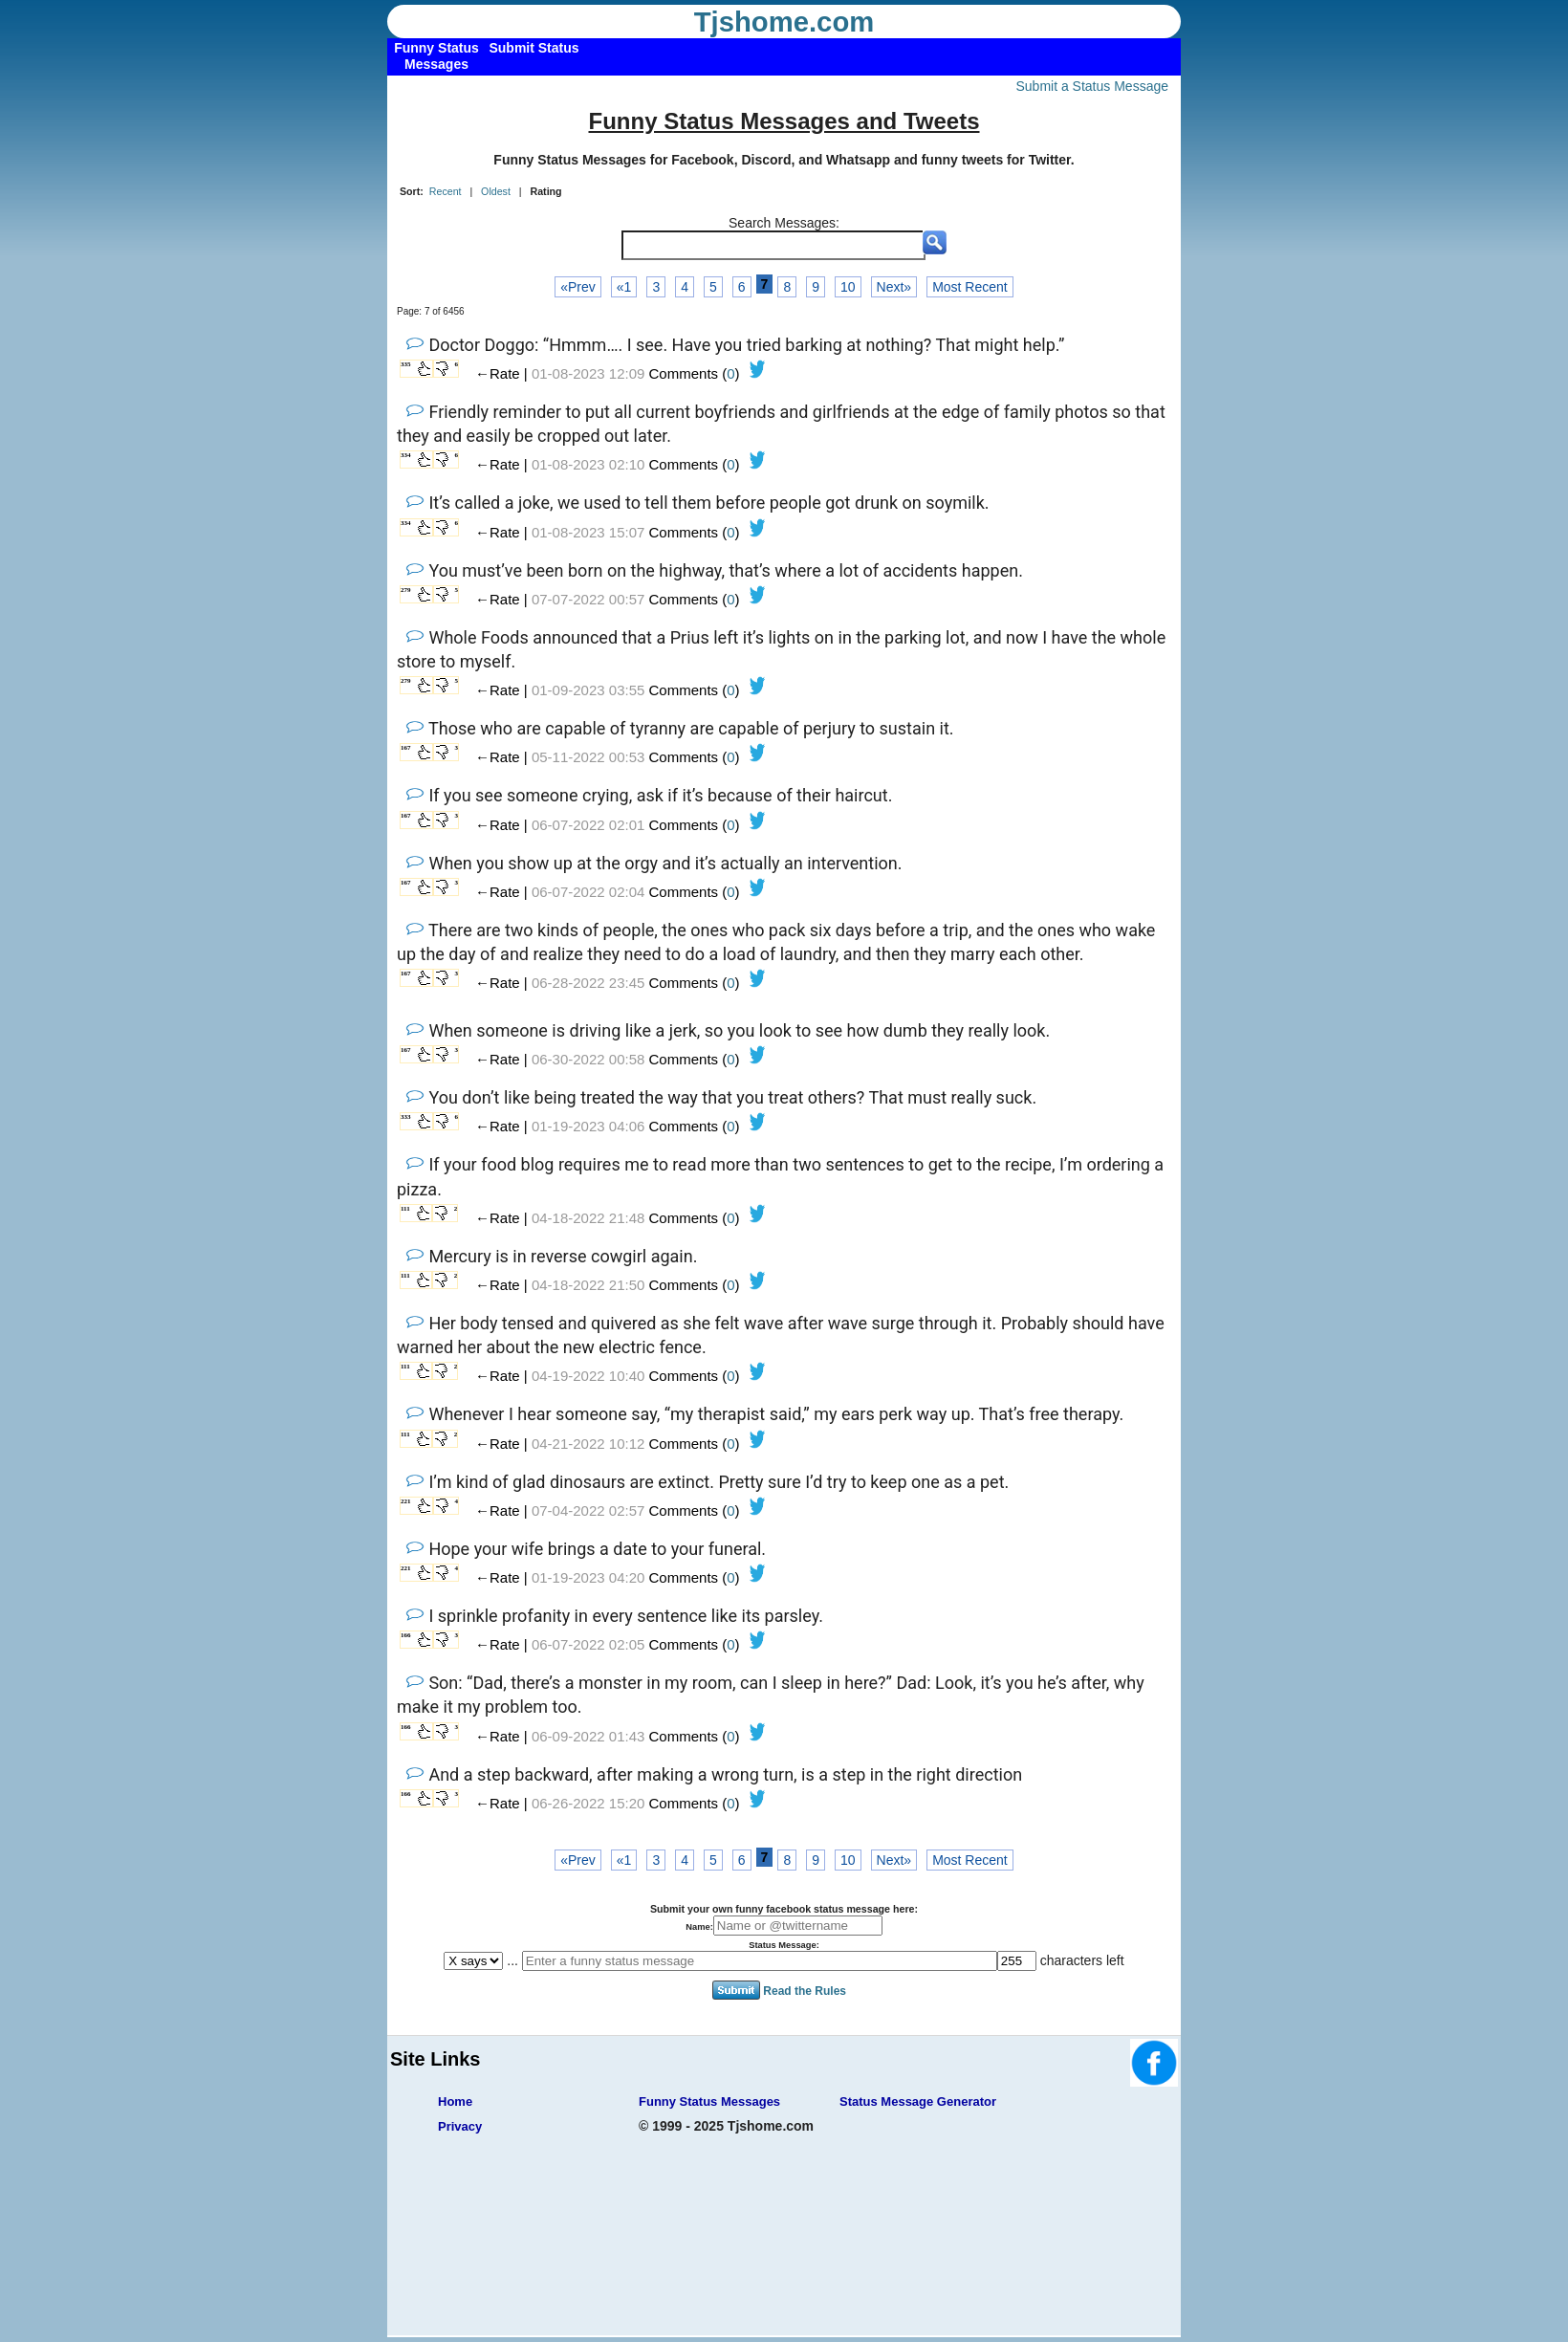 The image size is (1568, 2342). I want to click on 10, so click(848, 287).